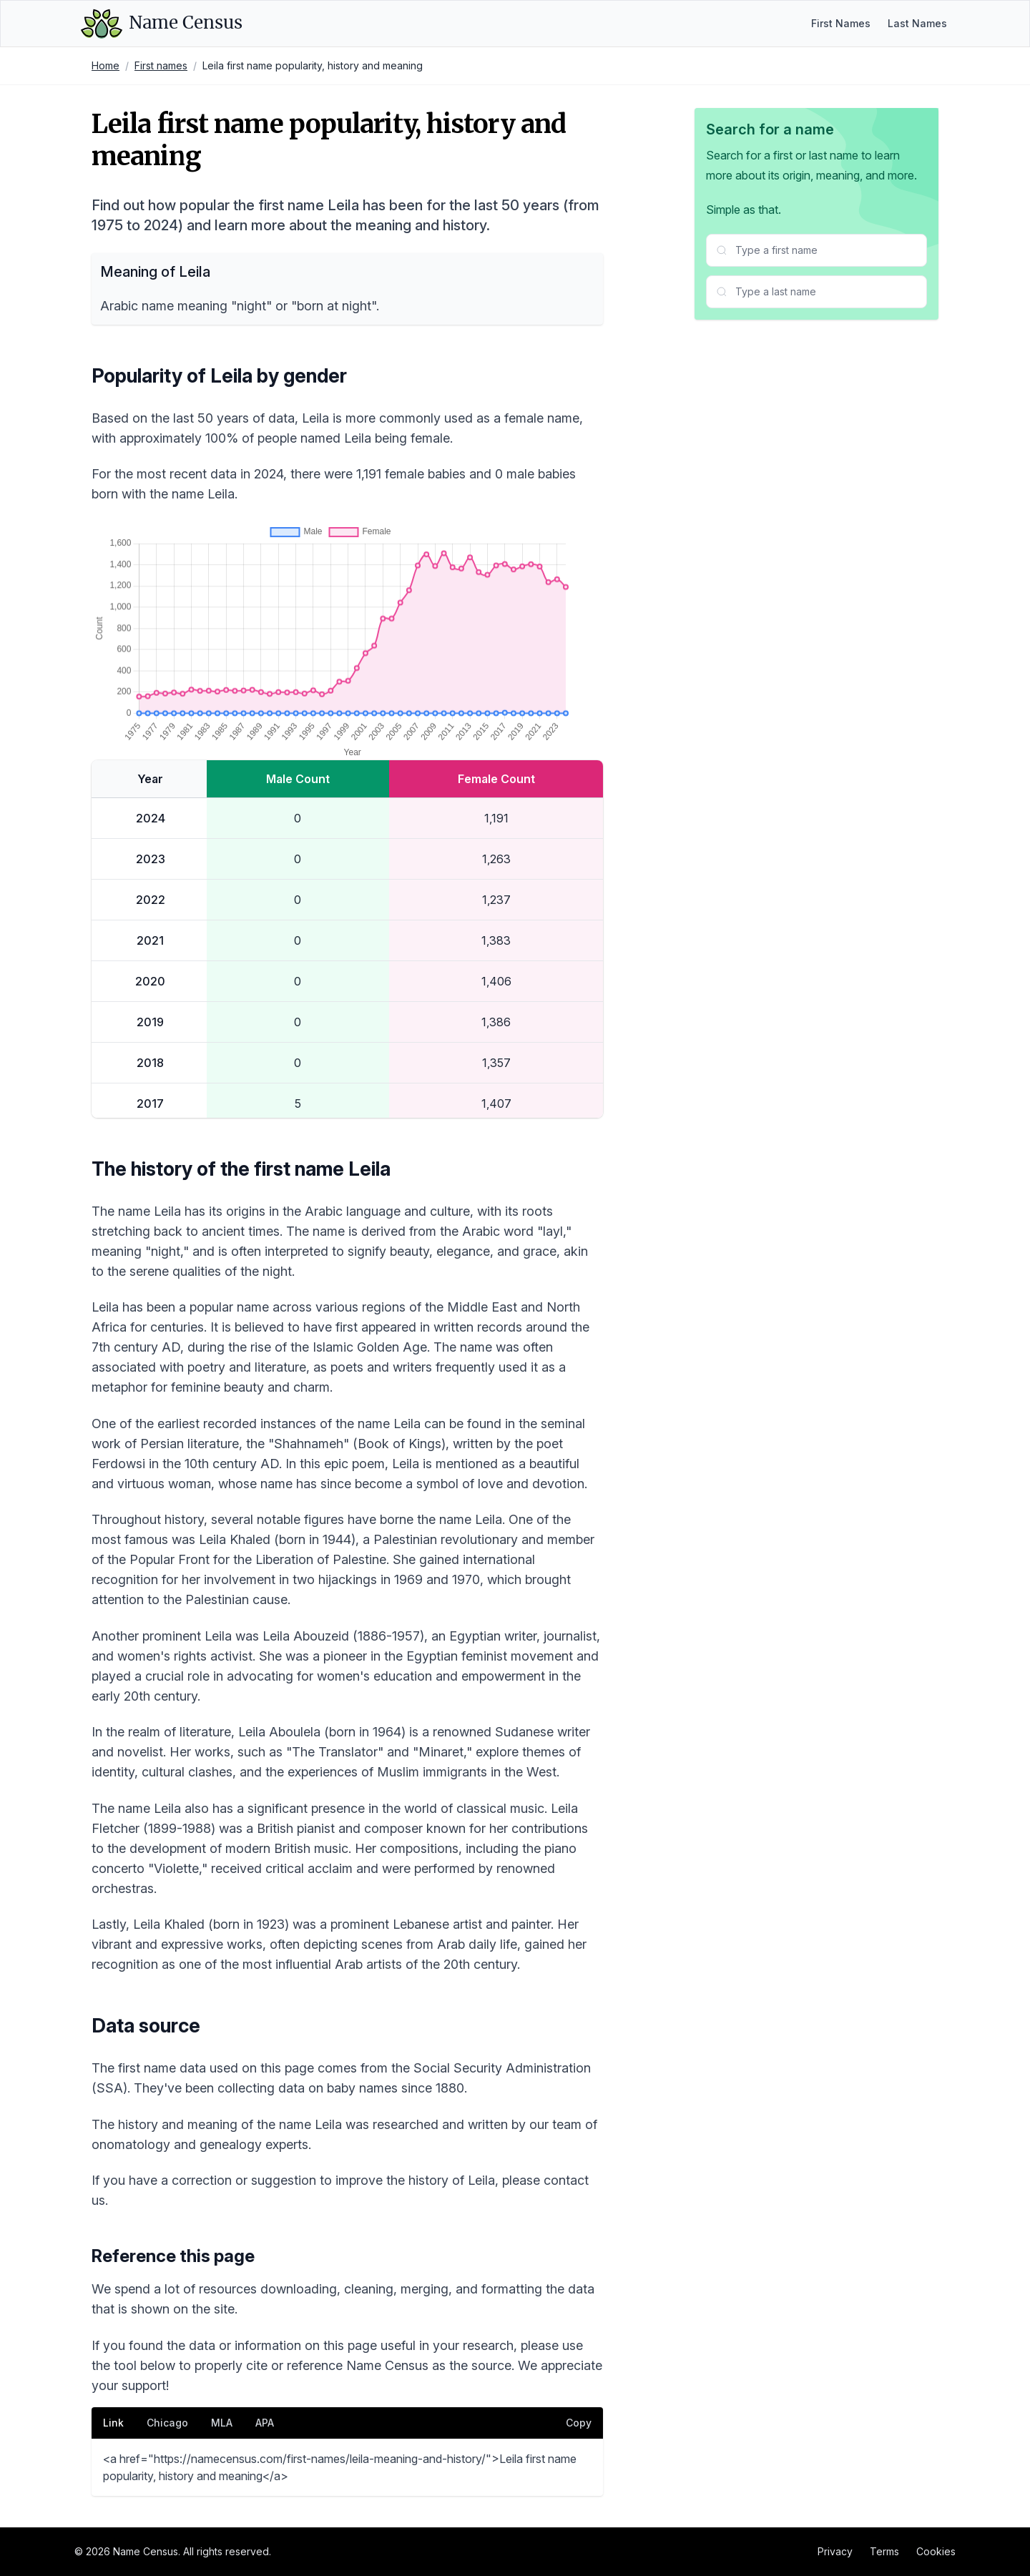 This screenshot has width=1030, height=2576. I want to click on Last Names, so click(917, 23).